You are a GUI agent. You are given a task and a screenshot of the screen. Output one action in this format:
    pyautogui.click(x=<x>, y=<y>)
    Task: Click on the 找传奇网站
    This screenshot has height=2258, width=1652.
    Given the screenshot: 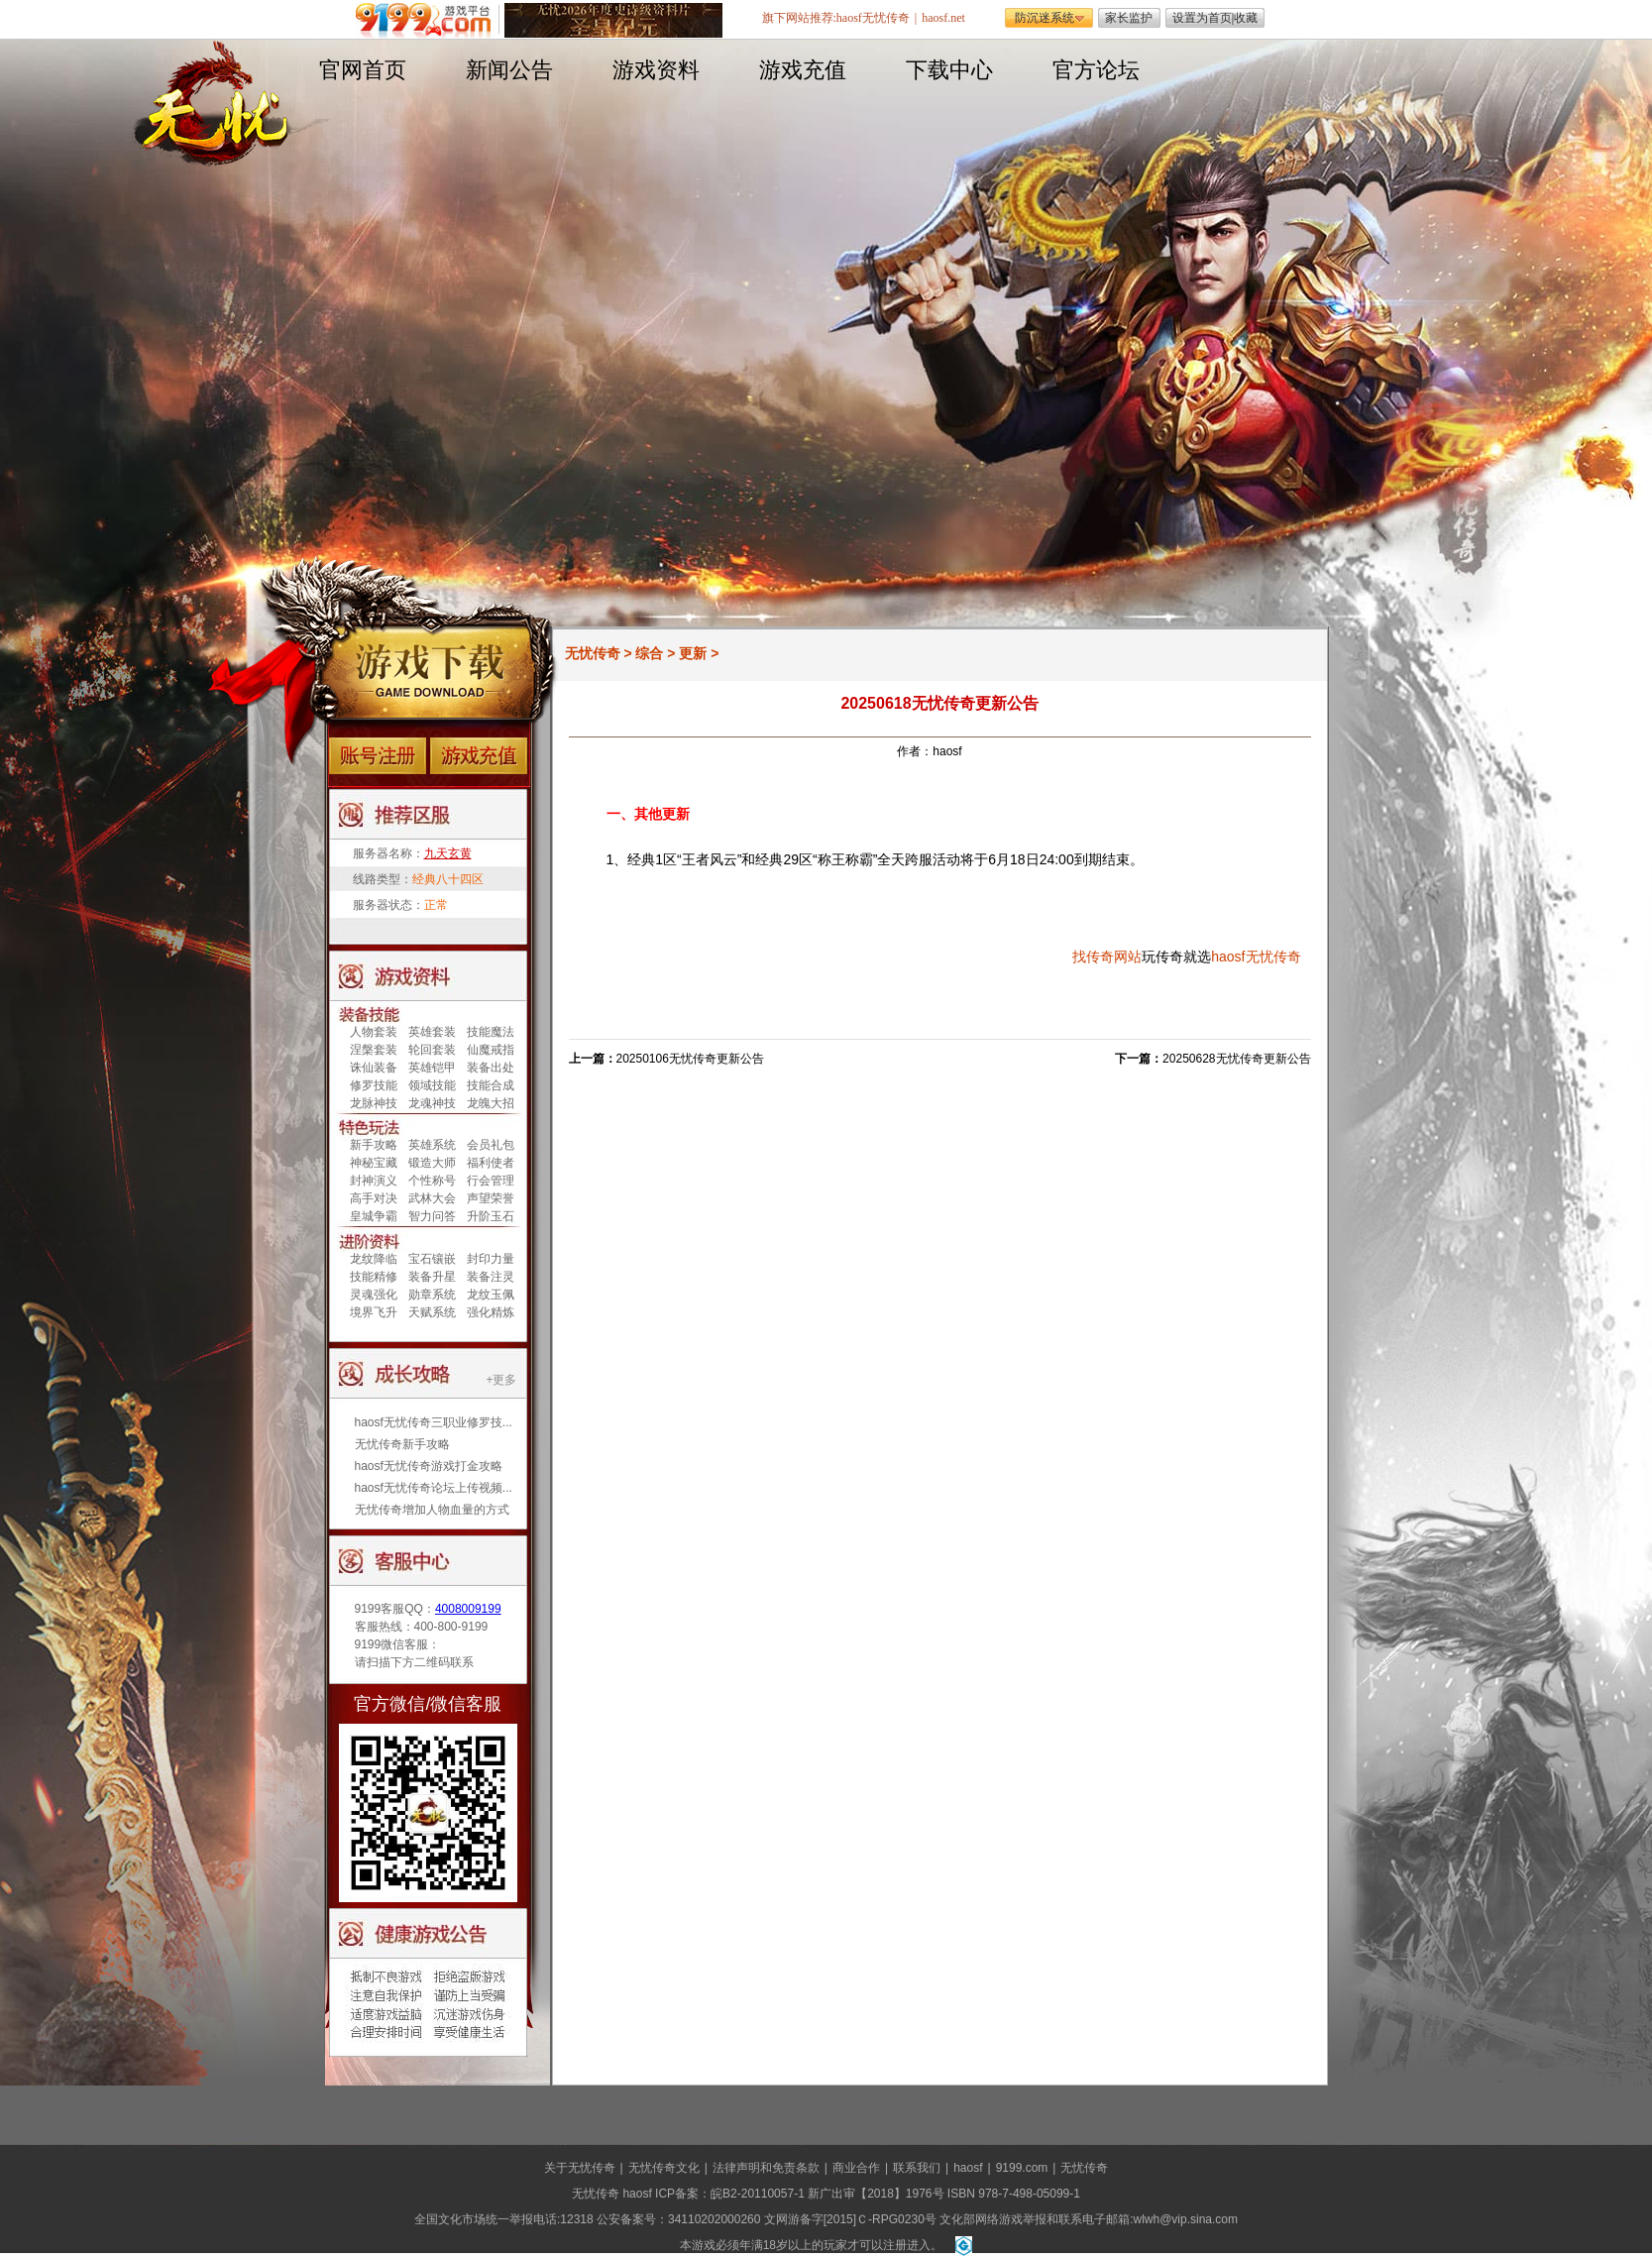 What is the action you would take?
    pyautogui.click(x=1107, y=956)
    